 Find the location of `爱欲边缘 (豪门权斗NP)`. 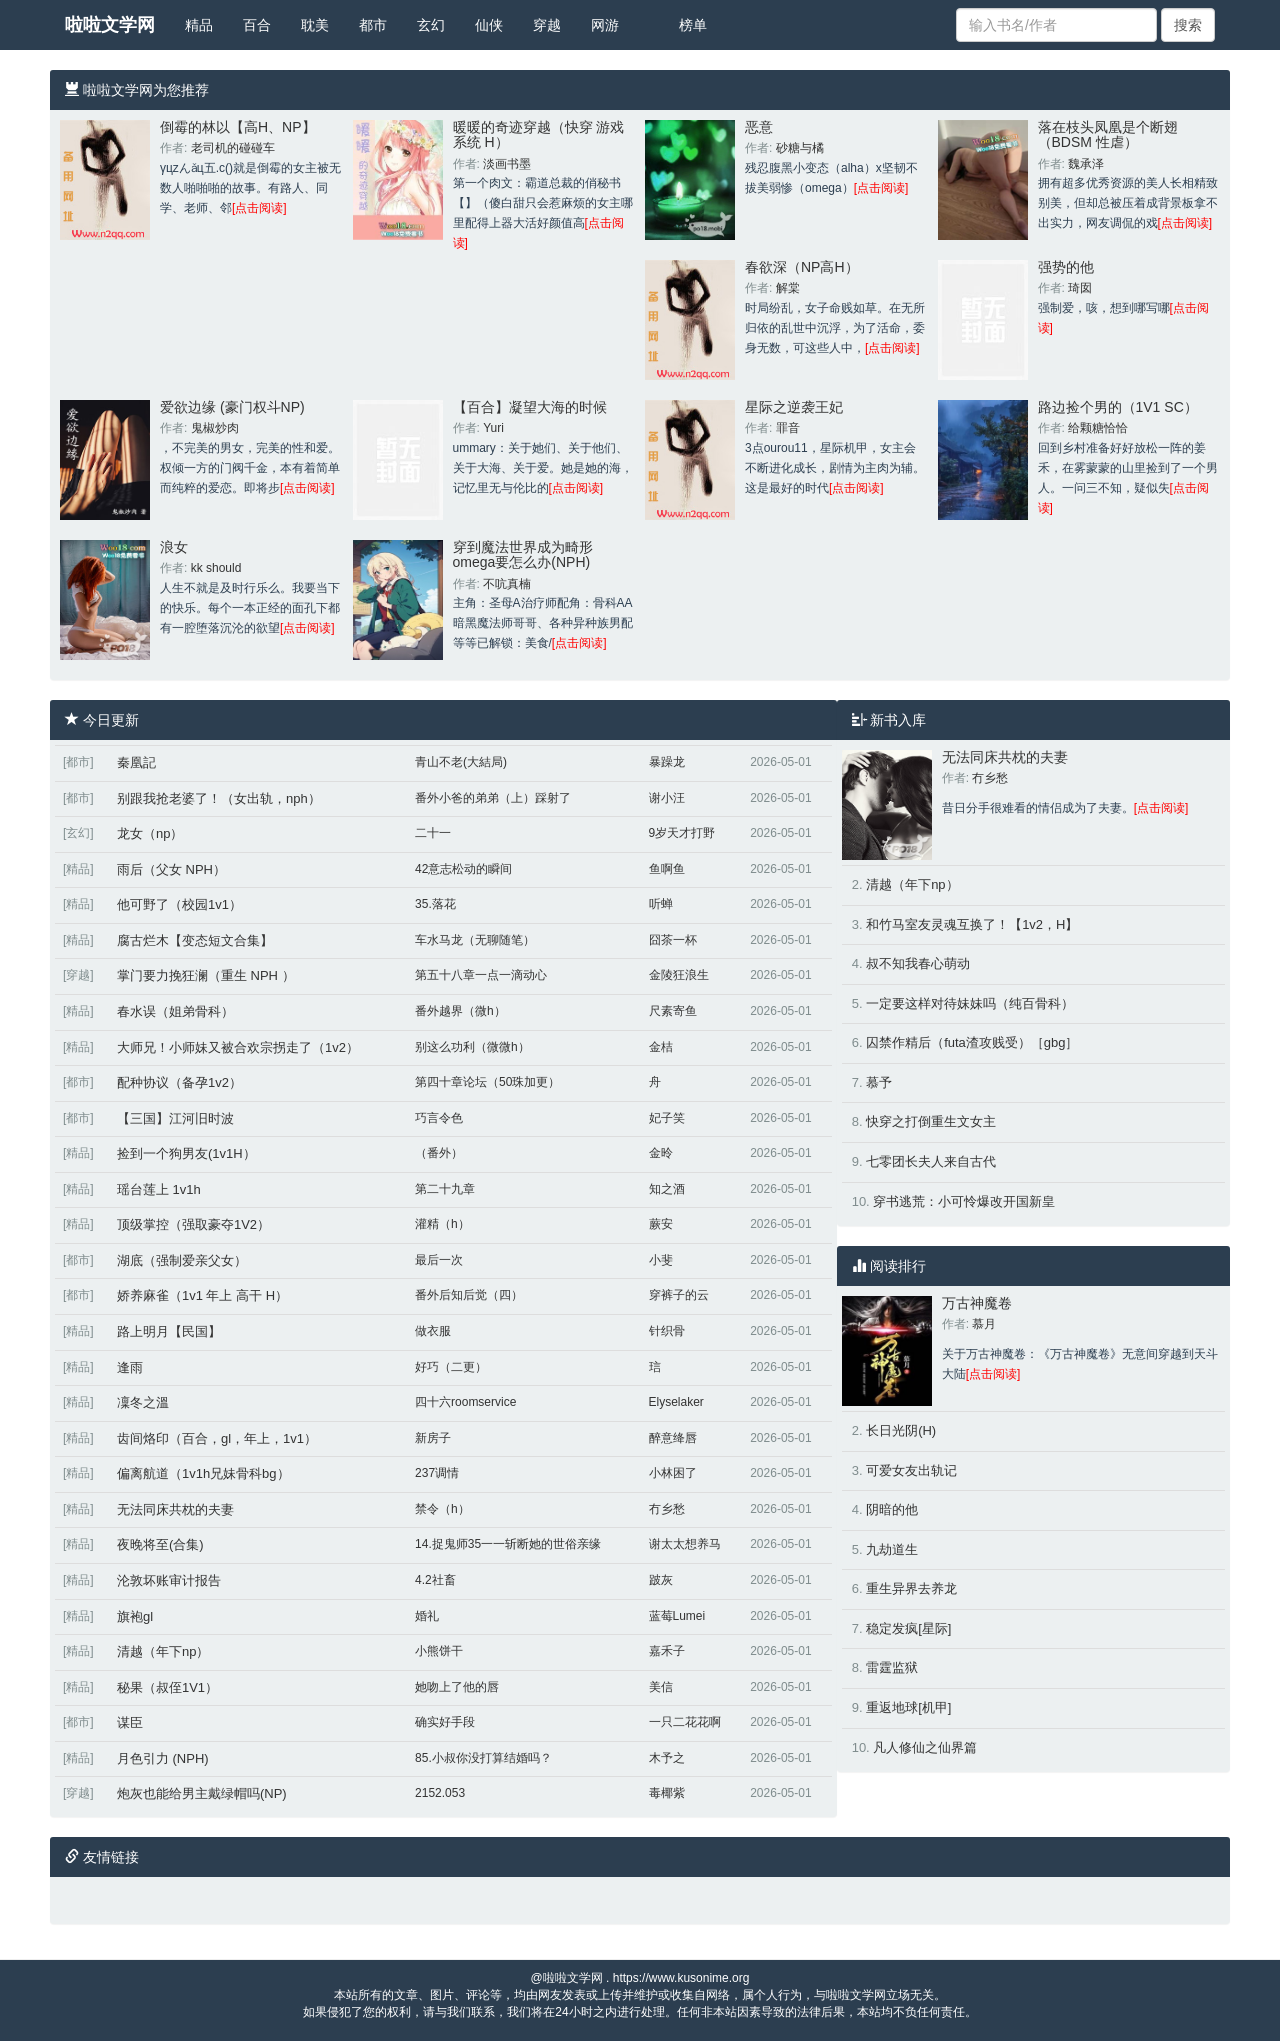

爱欲边缘 (豪门权斗NP) is located at coordinates (232, 407).